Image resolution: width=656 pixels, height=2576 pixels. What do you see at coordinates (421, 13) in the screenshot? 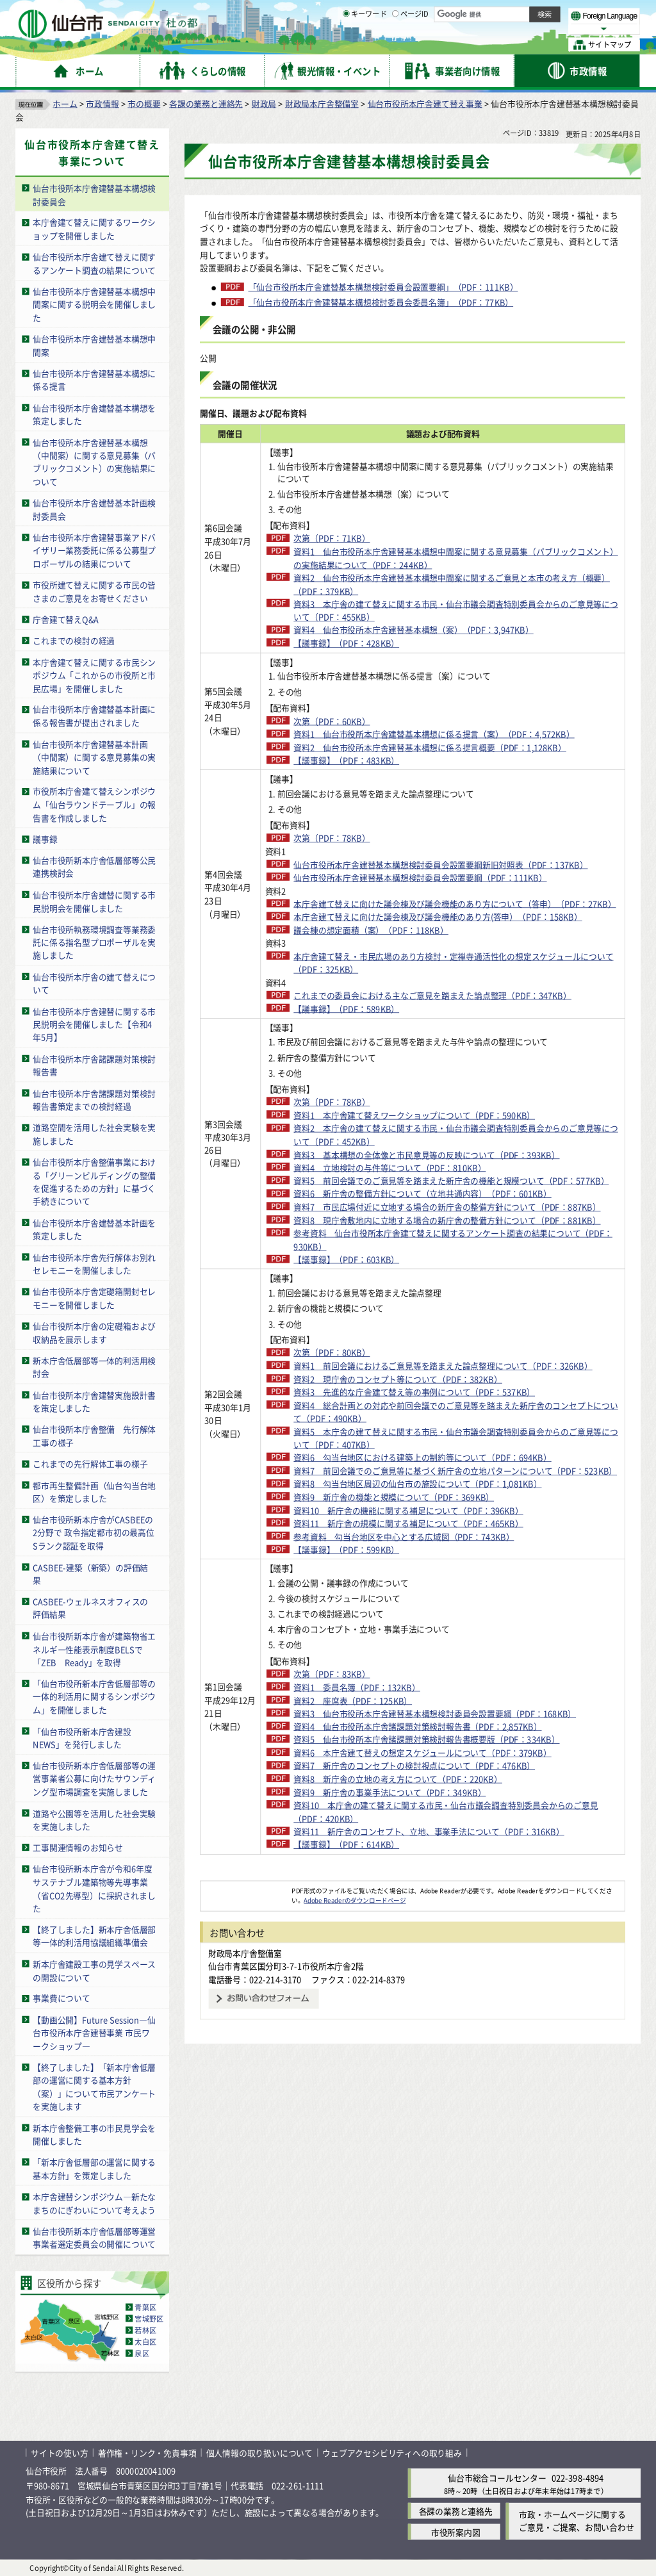
I see `読み上げ [読み上げ（外部サイトへリンク）]` at bounding box center [421, 13].